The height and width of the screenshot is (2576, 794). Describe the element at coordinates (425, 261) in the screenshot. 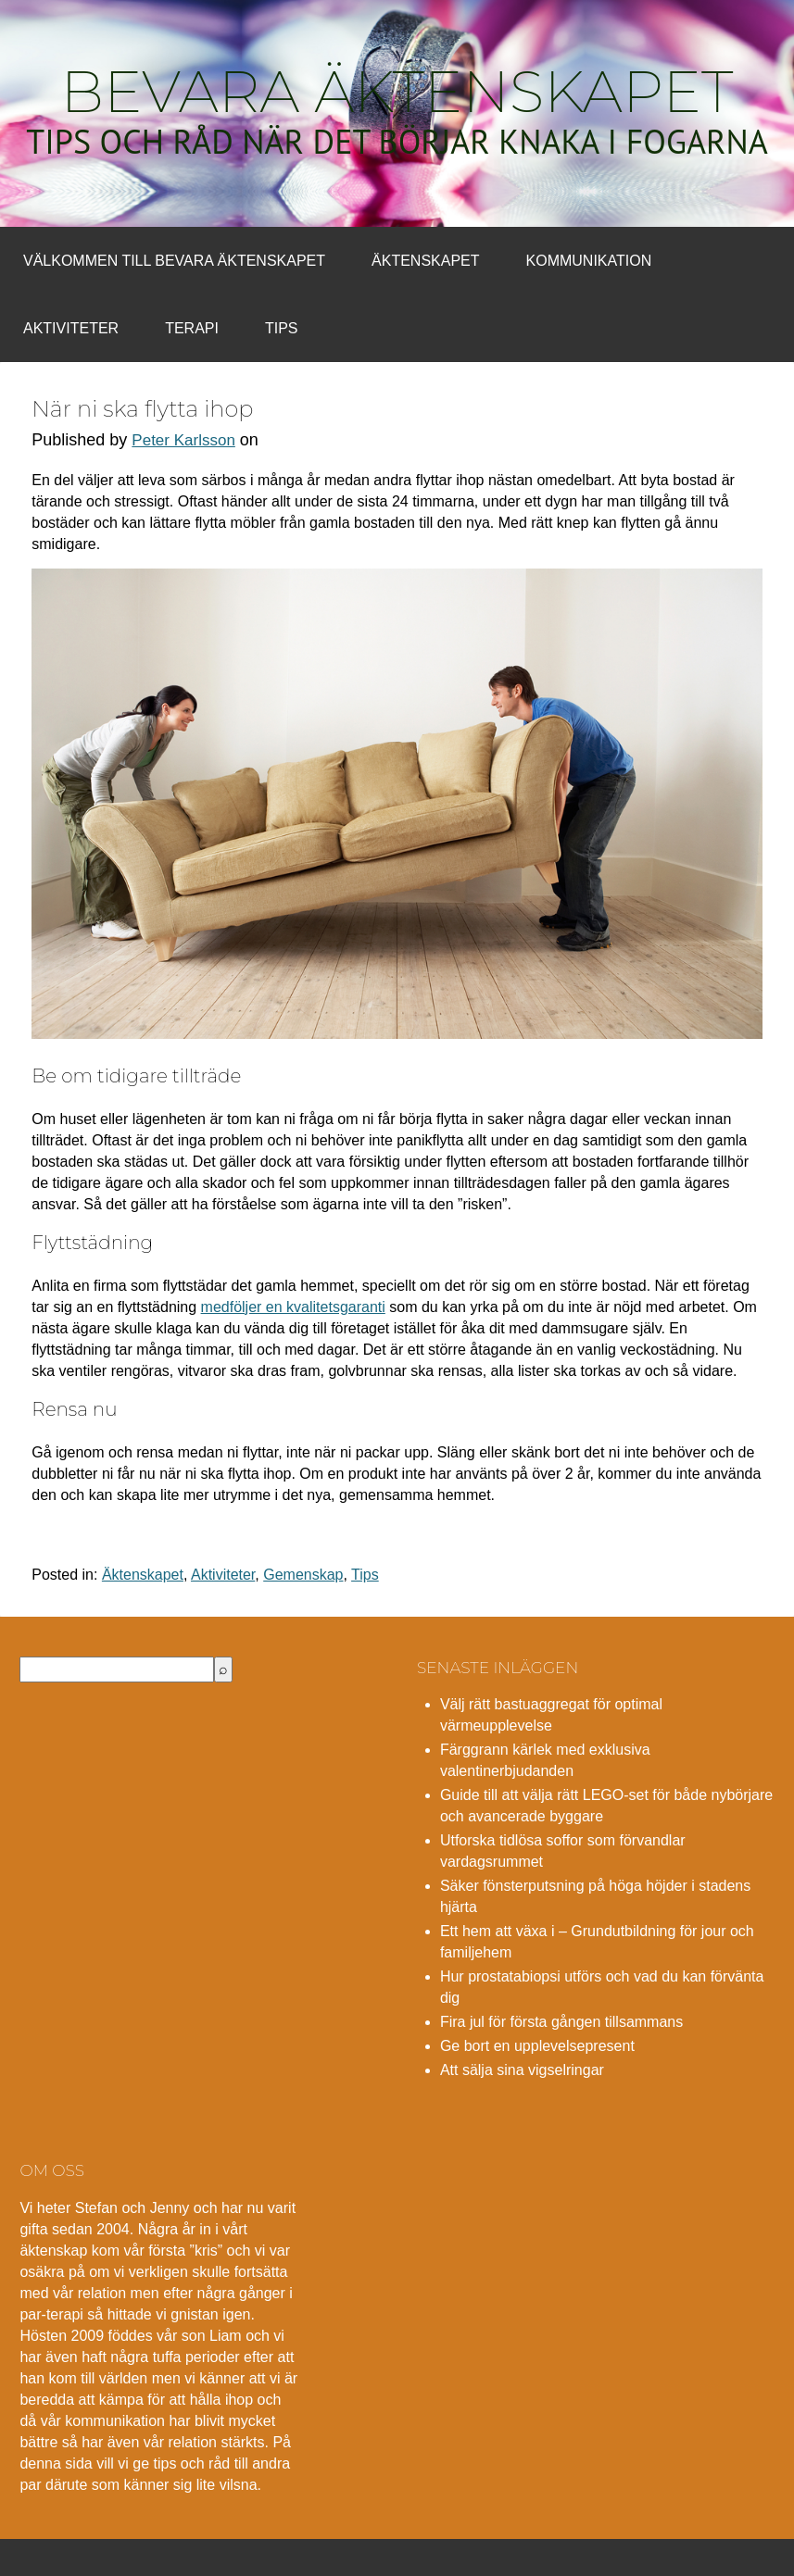

I see `Äktenskapet` at that location.